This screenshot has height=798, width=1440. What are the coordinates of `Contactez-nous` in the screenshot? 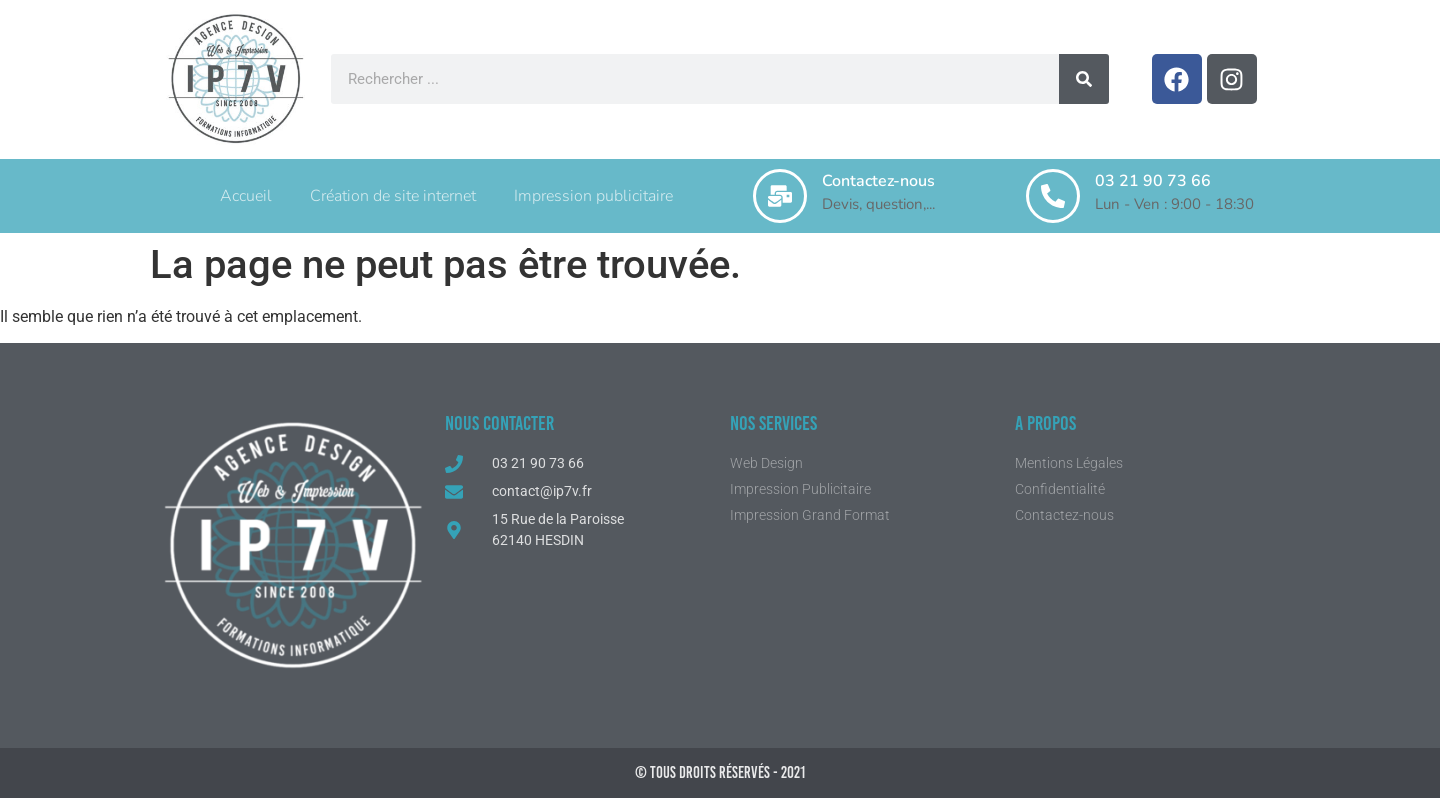 It's located at (878, 181).